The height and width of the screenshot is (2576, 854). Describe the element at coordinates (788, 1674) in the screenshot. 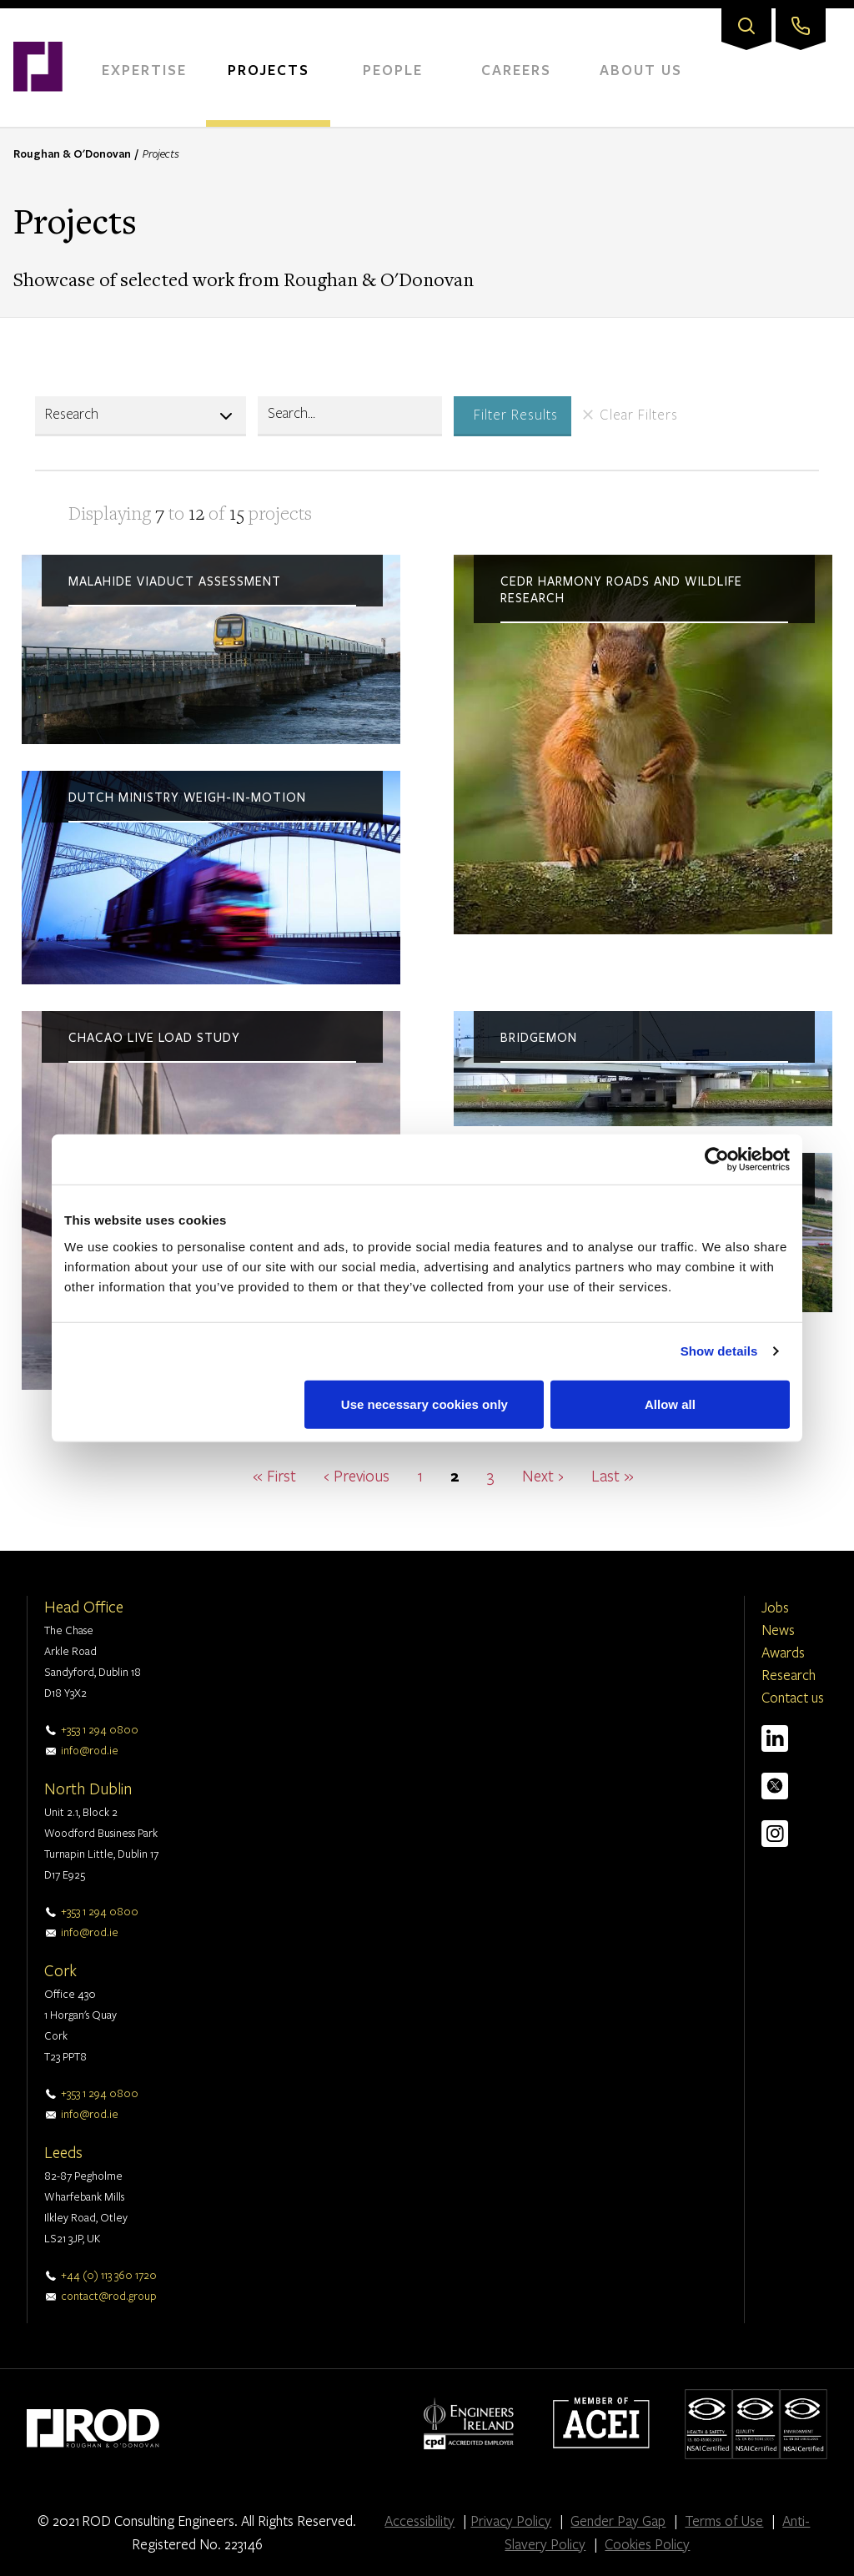

I see `Research` at that location.